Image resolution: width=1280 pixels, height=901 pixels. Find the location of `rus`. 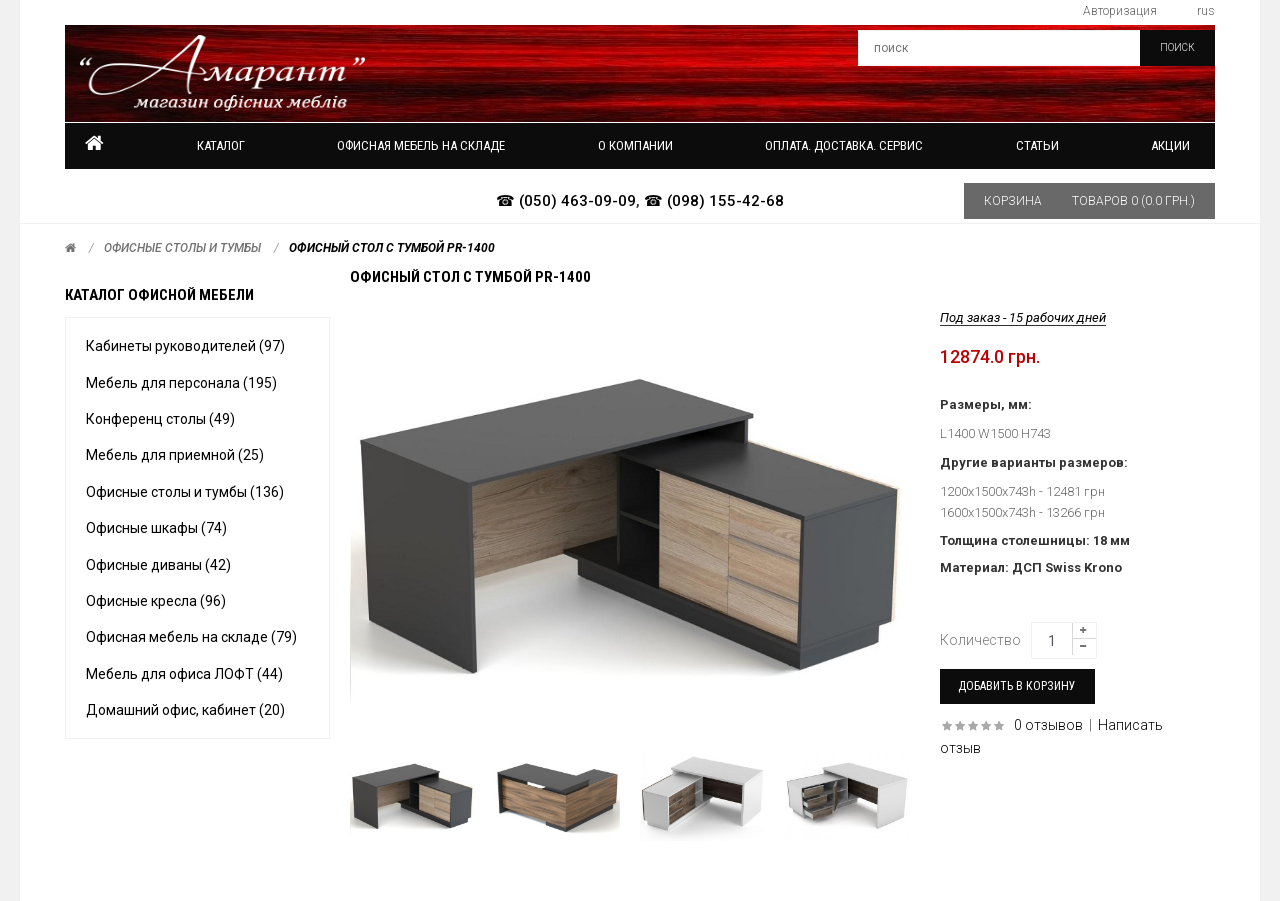

rus is located at coordinates (1206, 11).